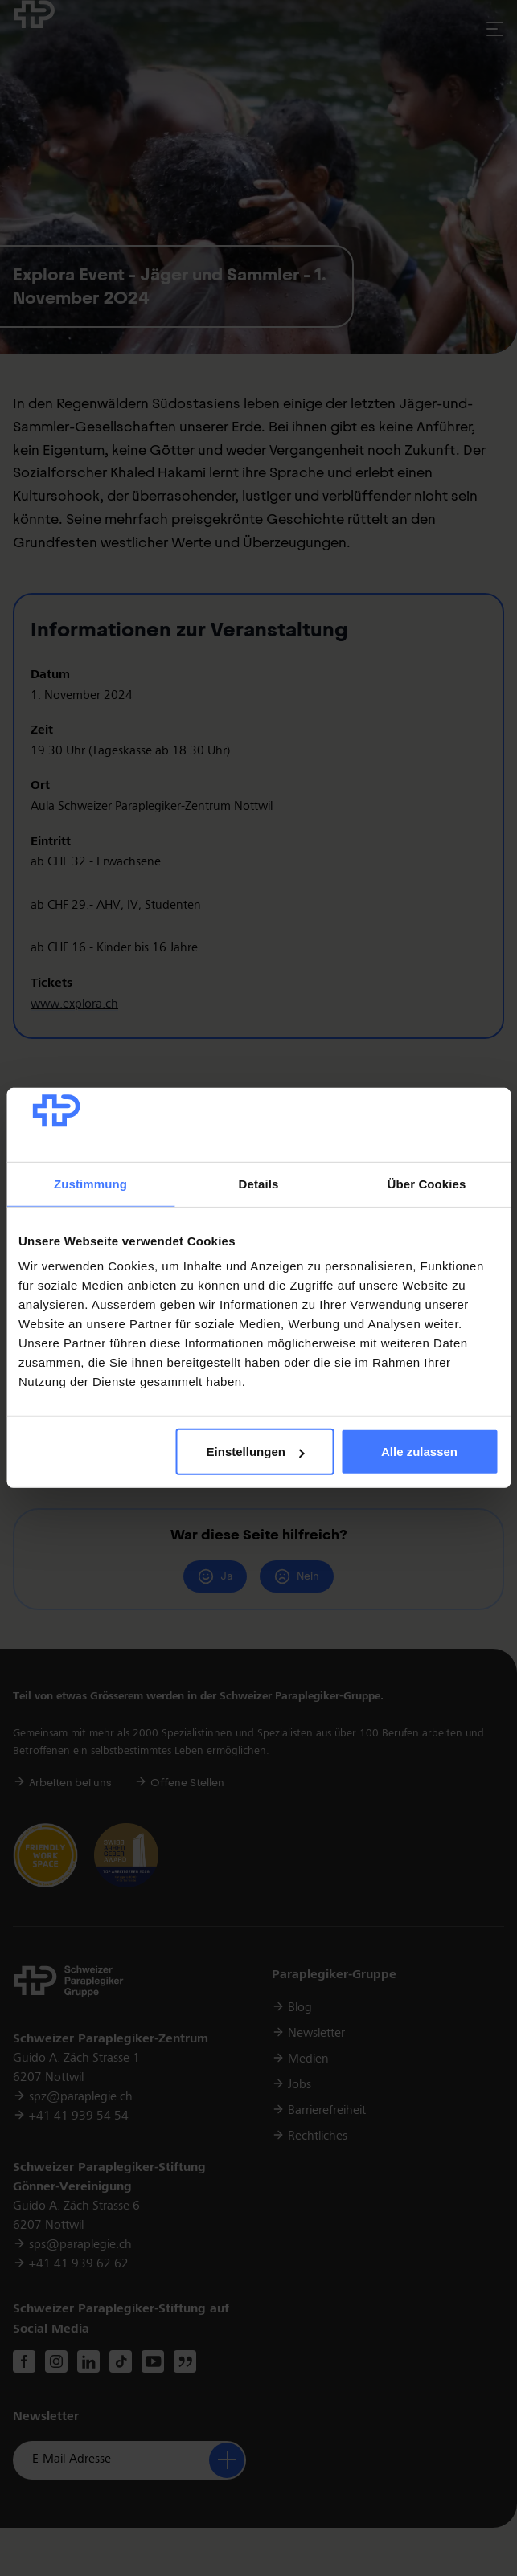 The width and height of the screenshot is (517, 2576). What do you see at coordinates (90, 1184) in the screenshot?
I see `Zustimmung [tab]` at bounding box center [90, 1184].